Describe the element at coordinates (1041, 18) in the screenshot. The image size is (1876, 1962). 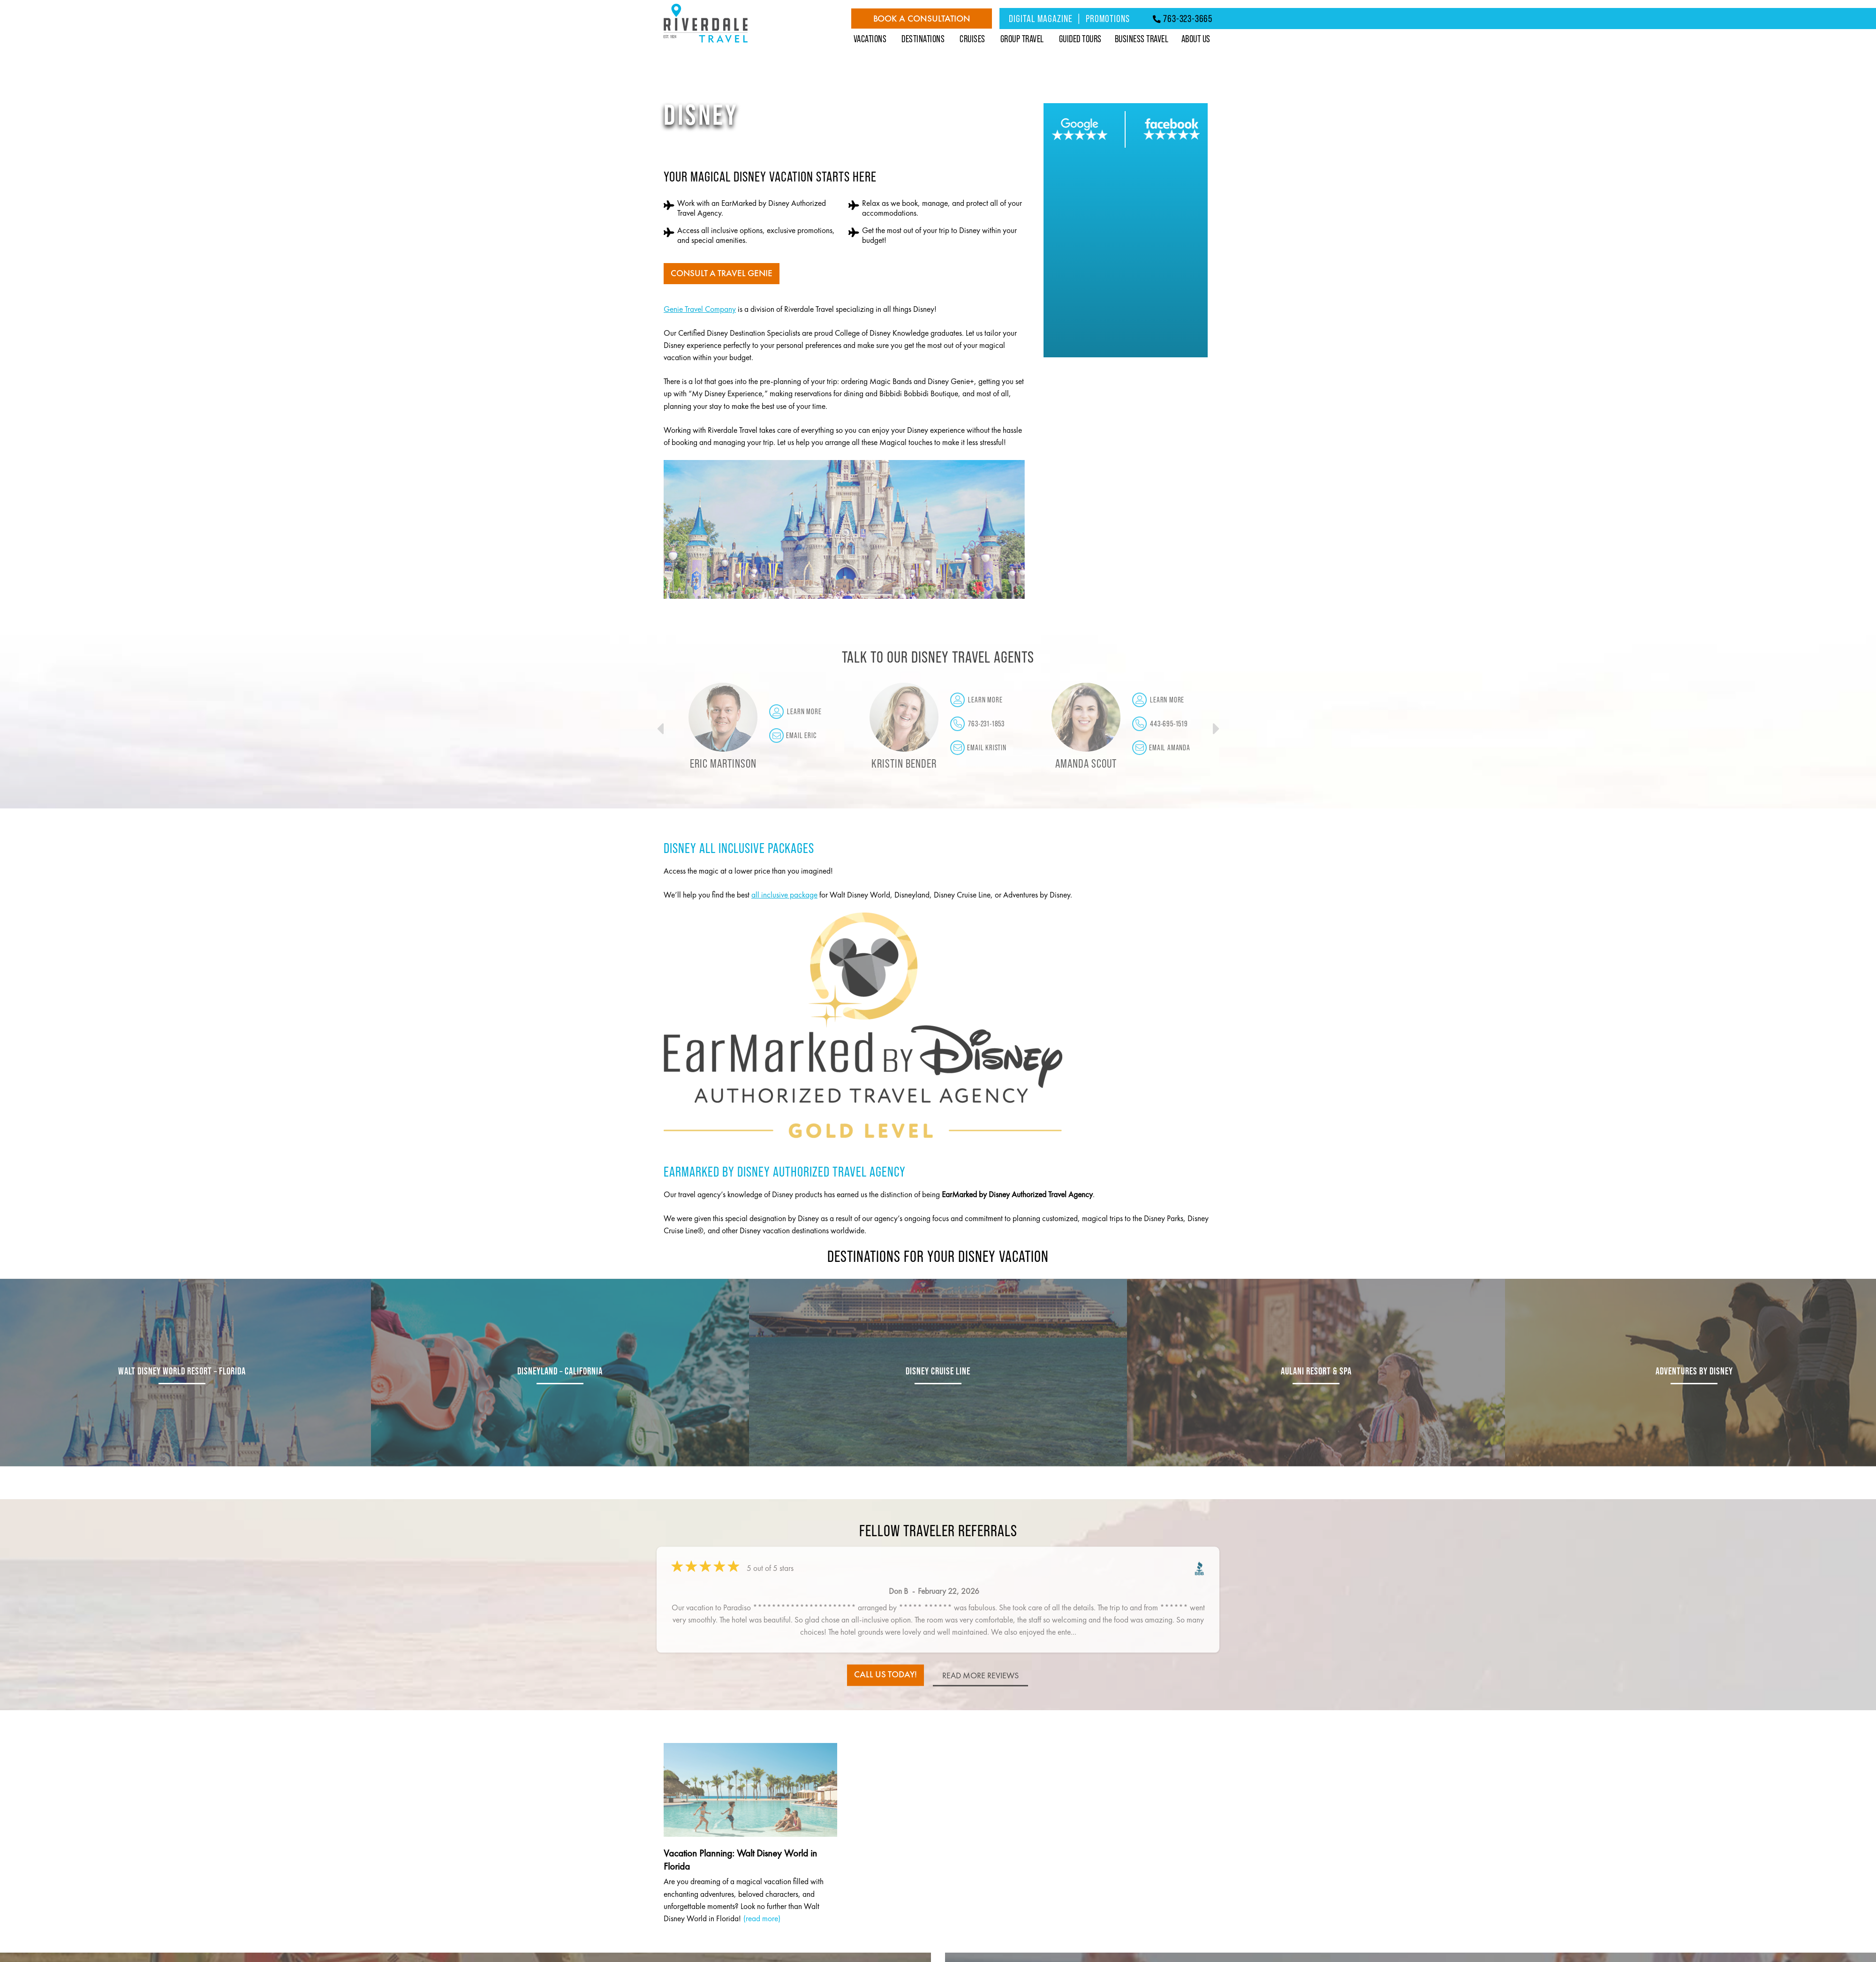
I see `Digital Magazine` at that location.